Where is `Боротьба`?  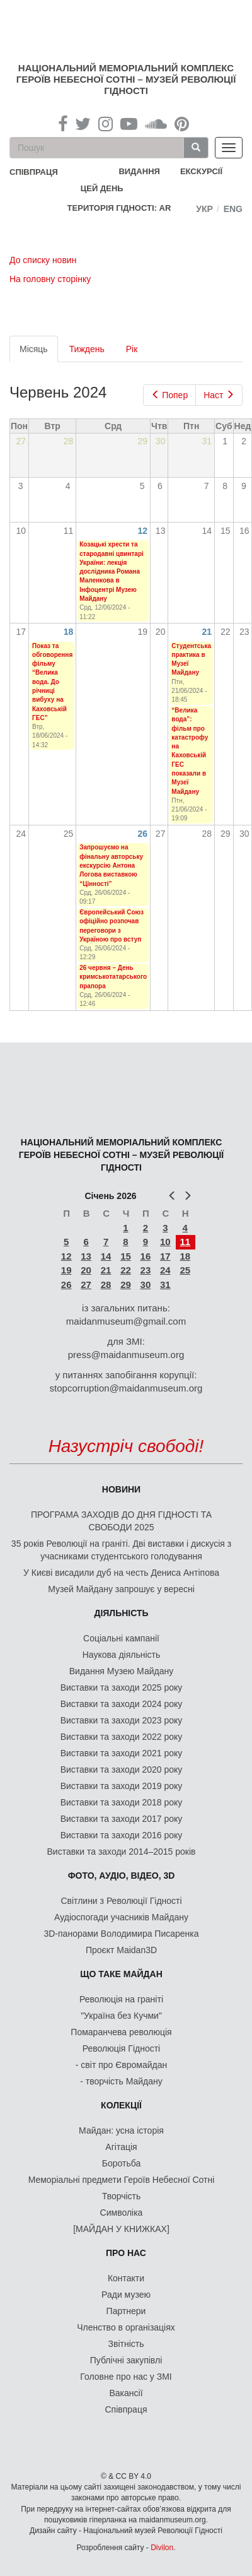
Боротьба is located at coordinates (121, 2163).